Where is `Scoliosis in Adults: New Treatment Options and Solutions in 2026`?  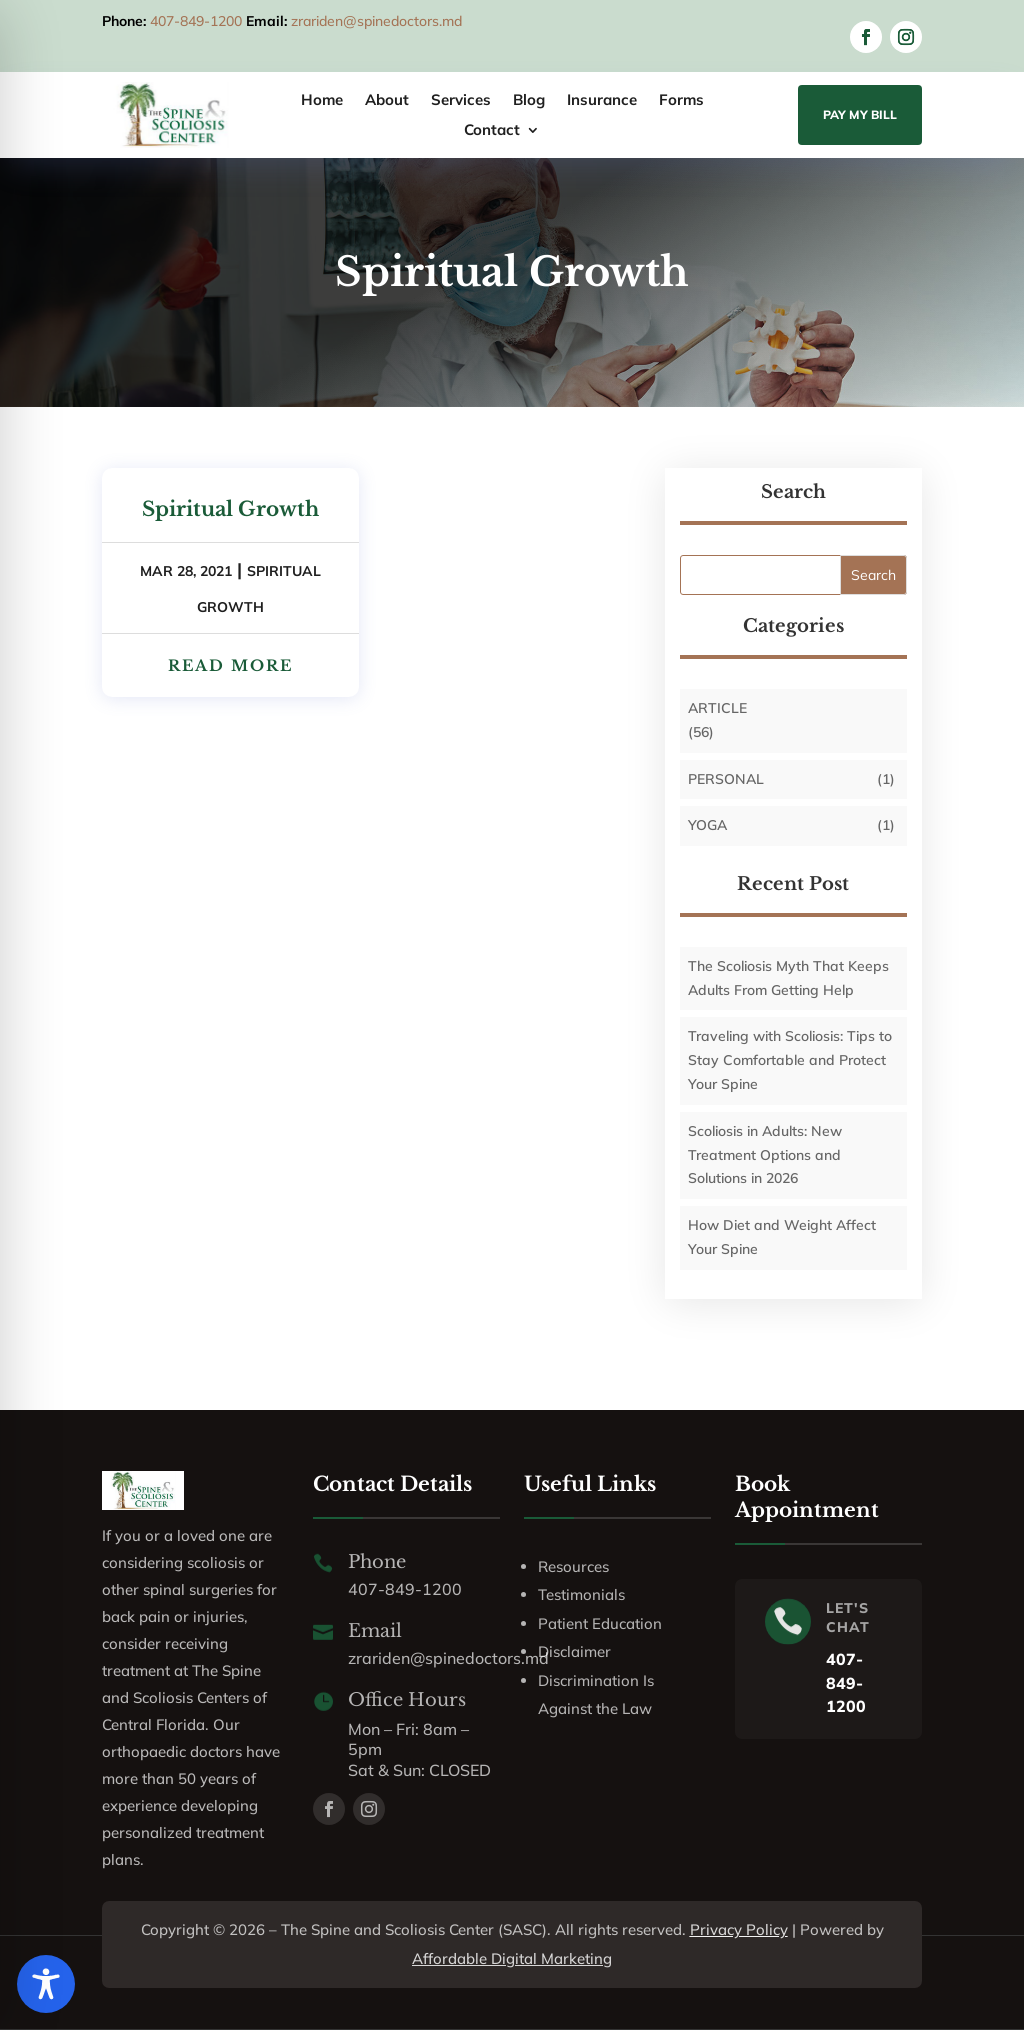 Scoliosis in Adults: New Treatment Options and Solutions in 2026 is located at coordinates (765, 1155).